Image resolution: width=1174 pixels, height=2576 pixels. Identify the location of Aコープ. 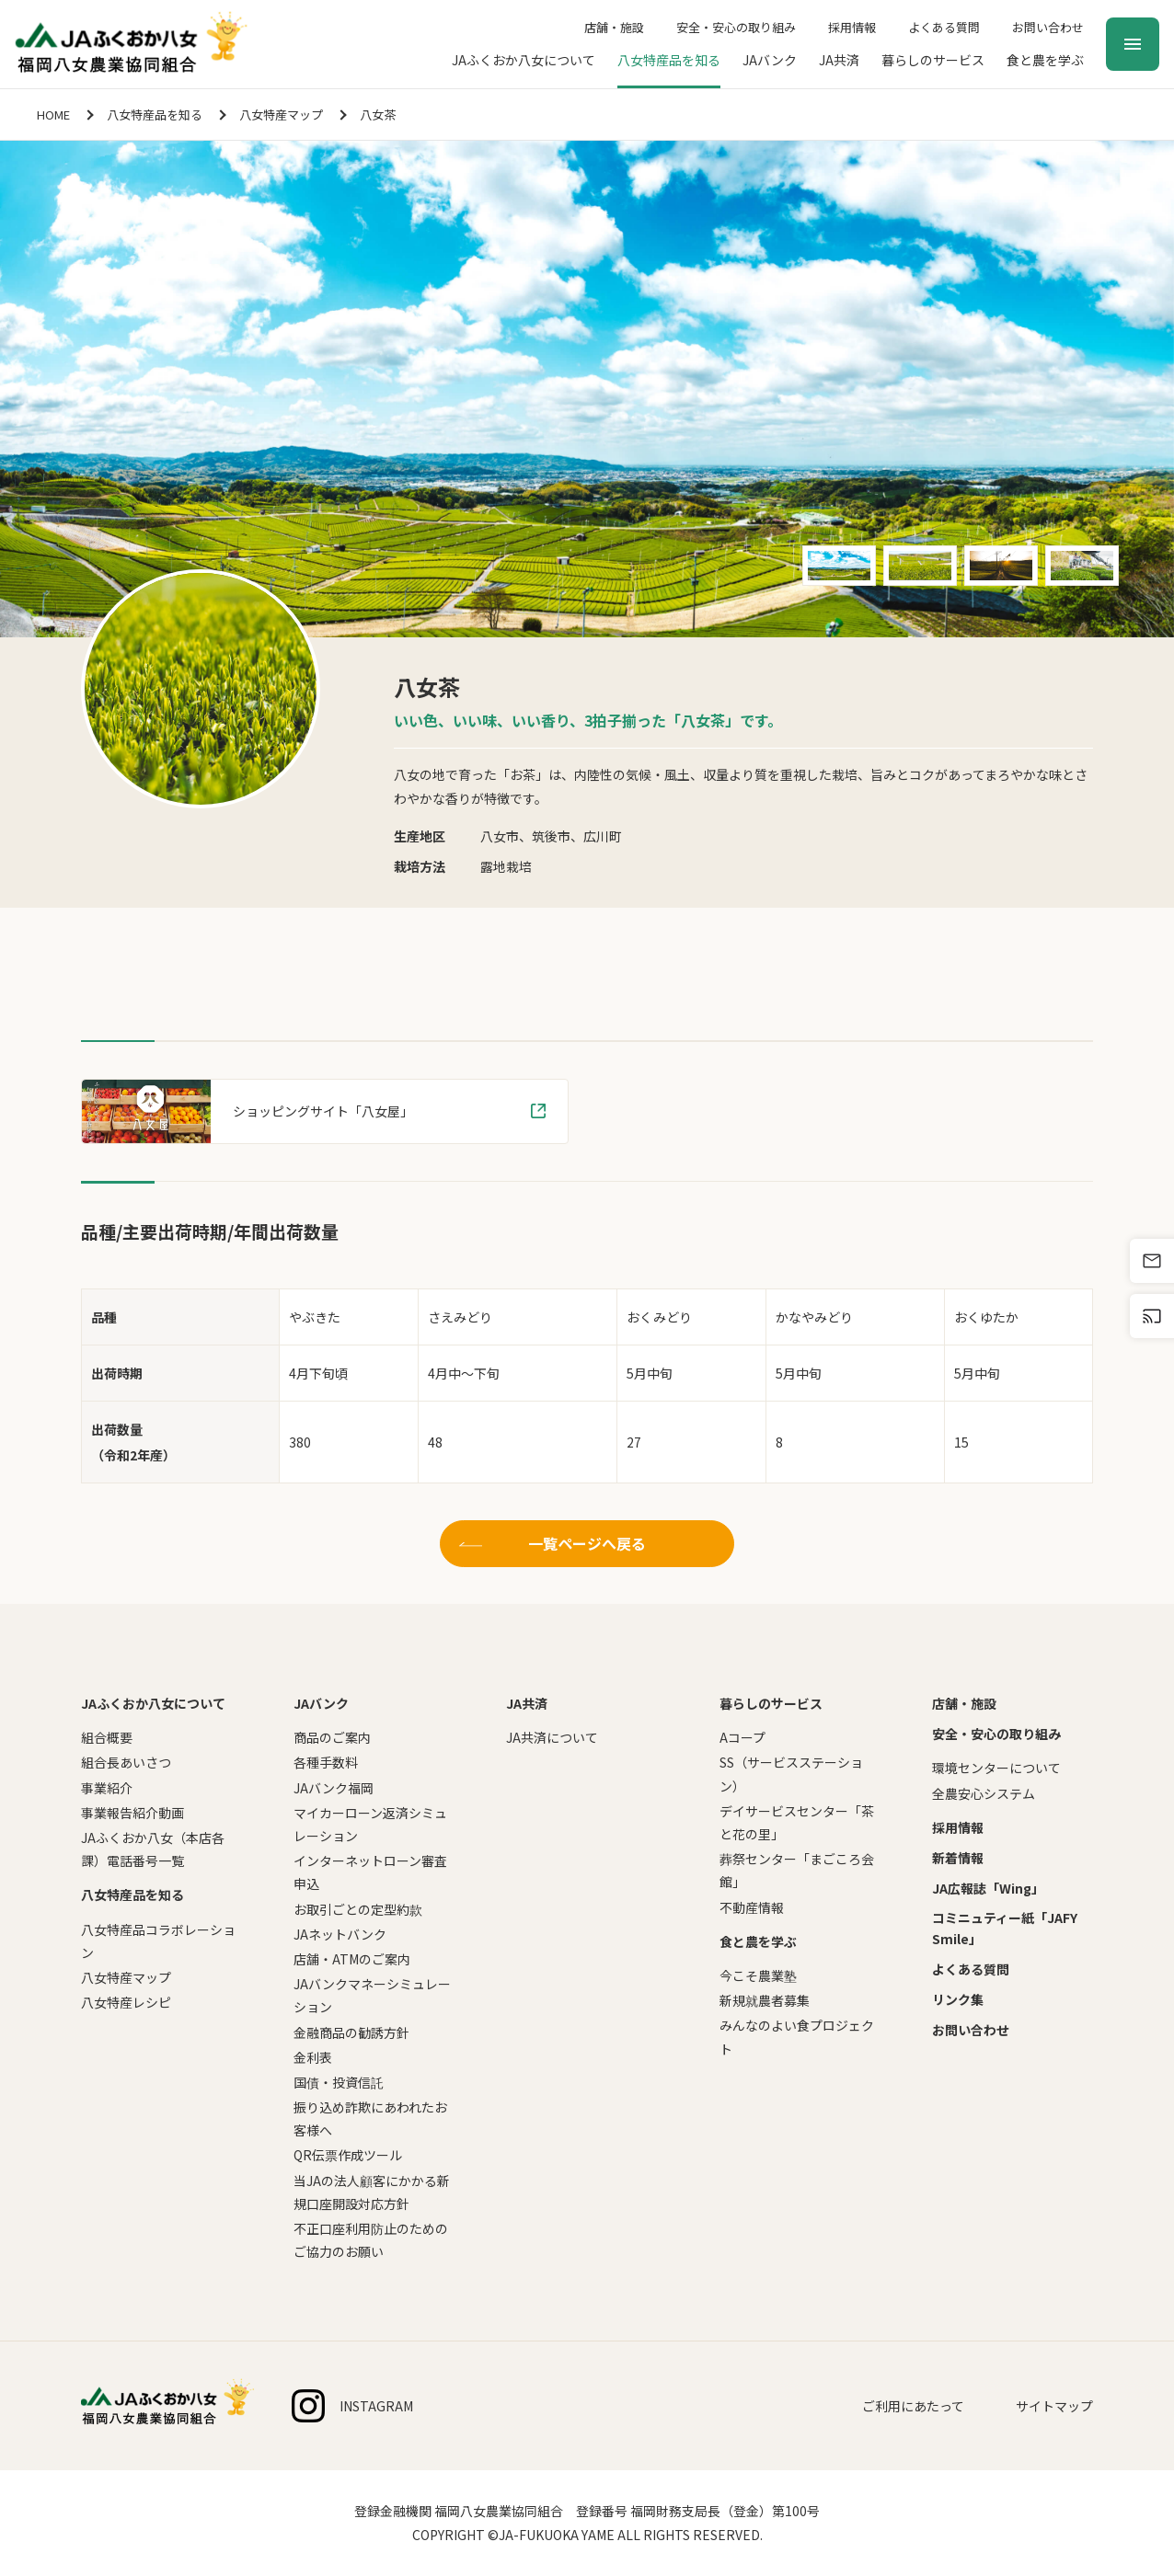
(742, 1737).